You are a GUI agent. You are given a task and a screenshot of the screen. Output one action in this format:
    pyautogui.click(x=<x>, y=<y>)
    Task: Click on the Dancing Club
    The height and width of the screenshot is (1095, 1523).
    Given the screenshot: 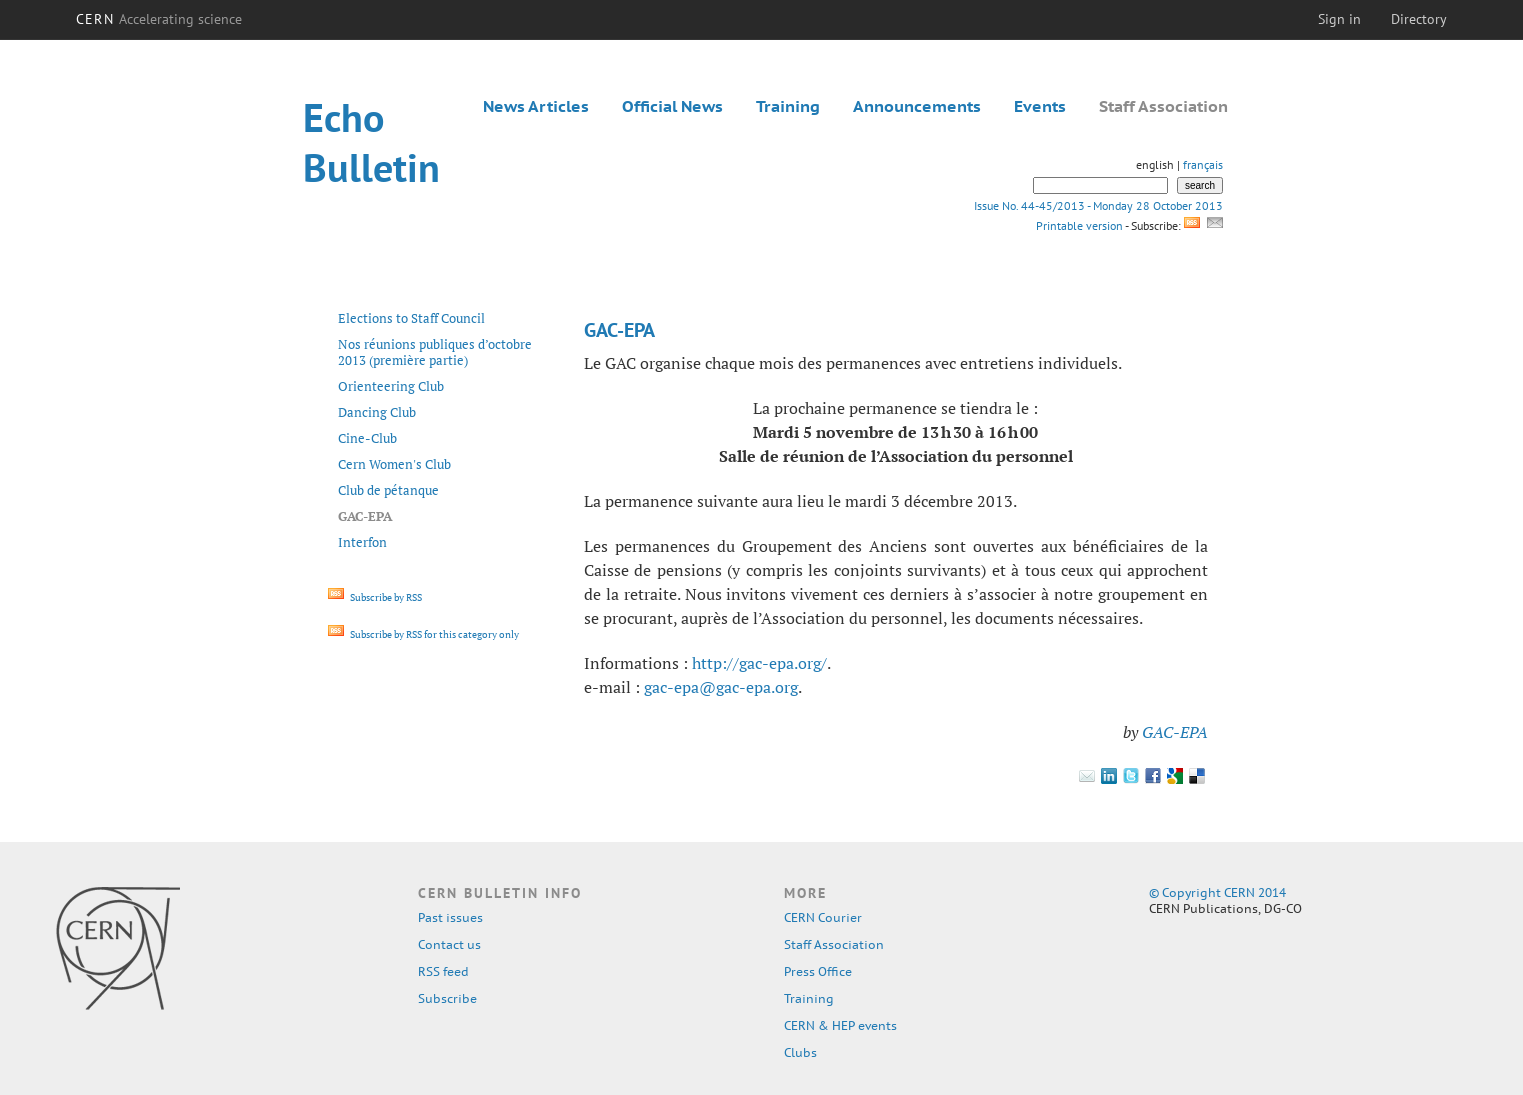 What is the action you would take?
    pyautogui.click(x=377, y=412)
    